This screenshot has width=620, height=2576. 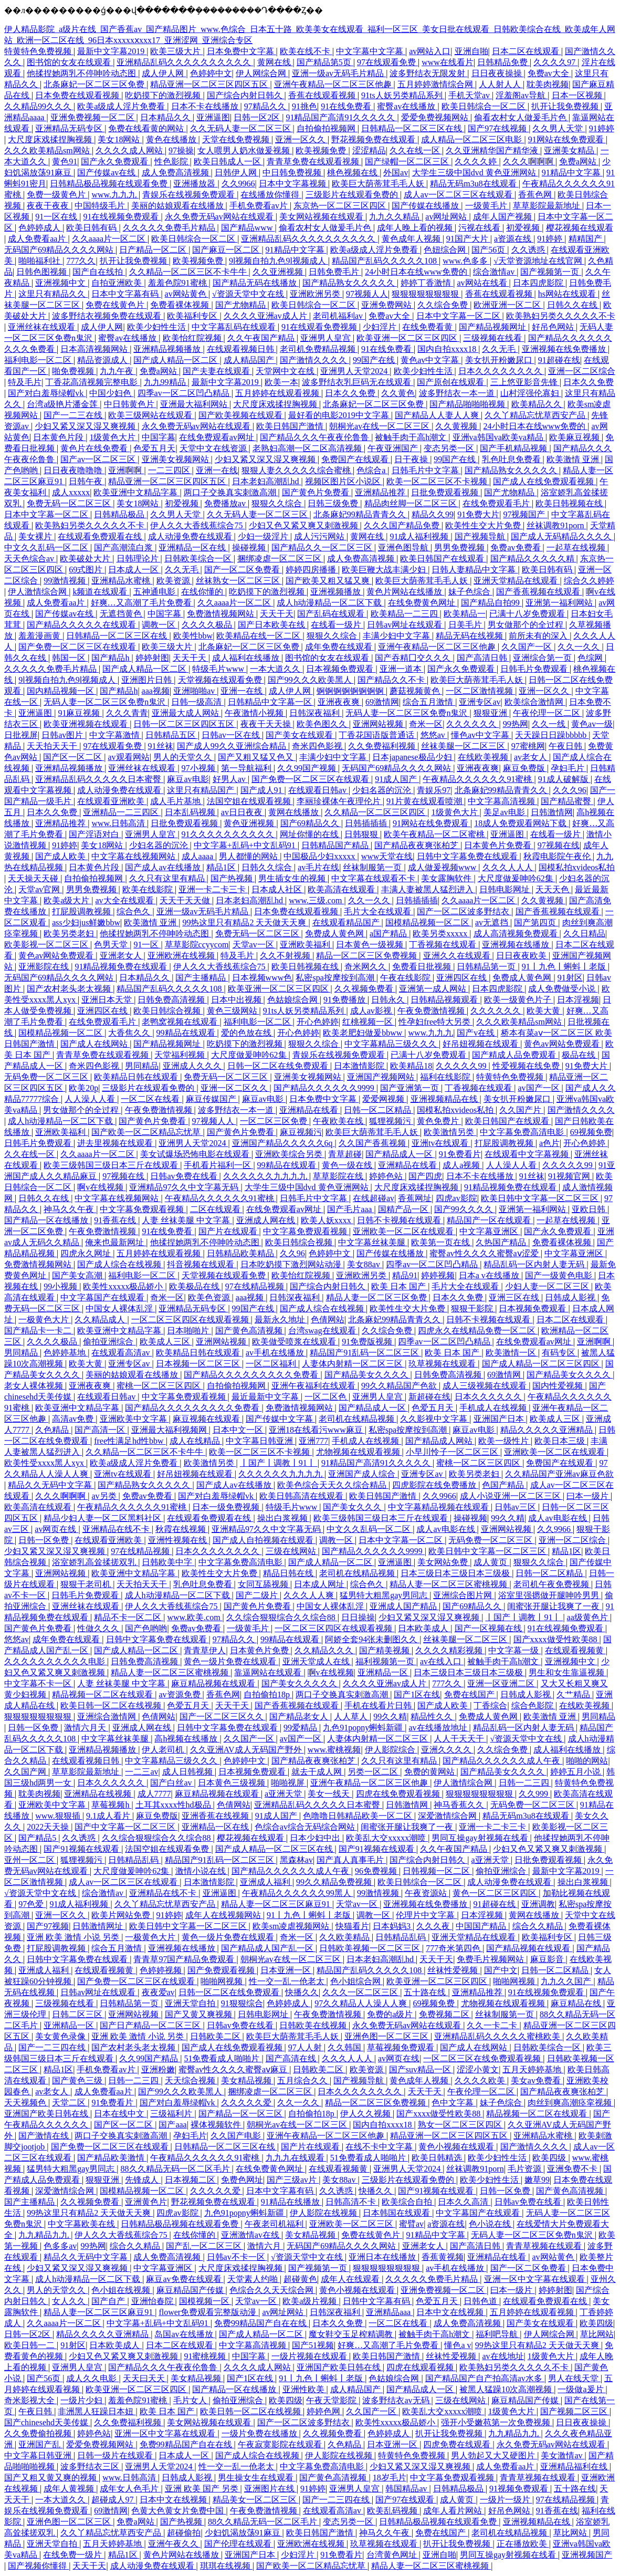 I want to click on a资源在线, so click(x=513, y=238).